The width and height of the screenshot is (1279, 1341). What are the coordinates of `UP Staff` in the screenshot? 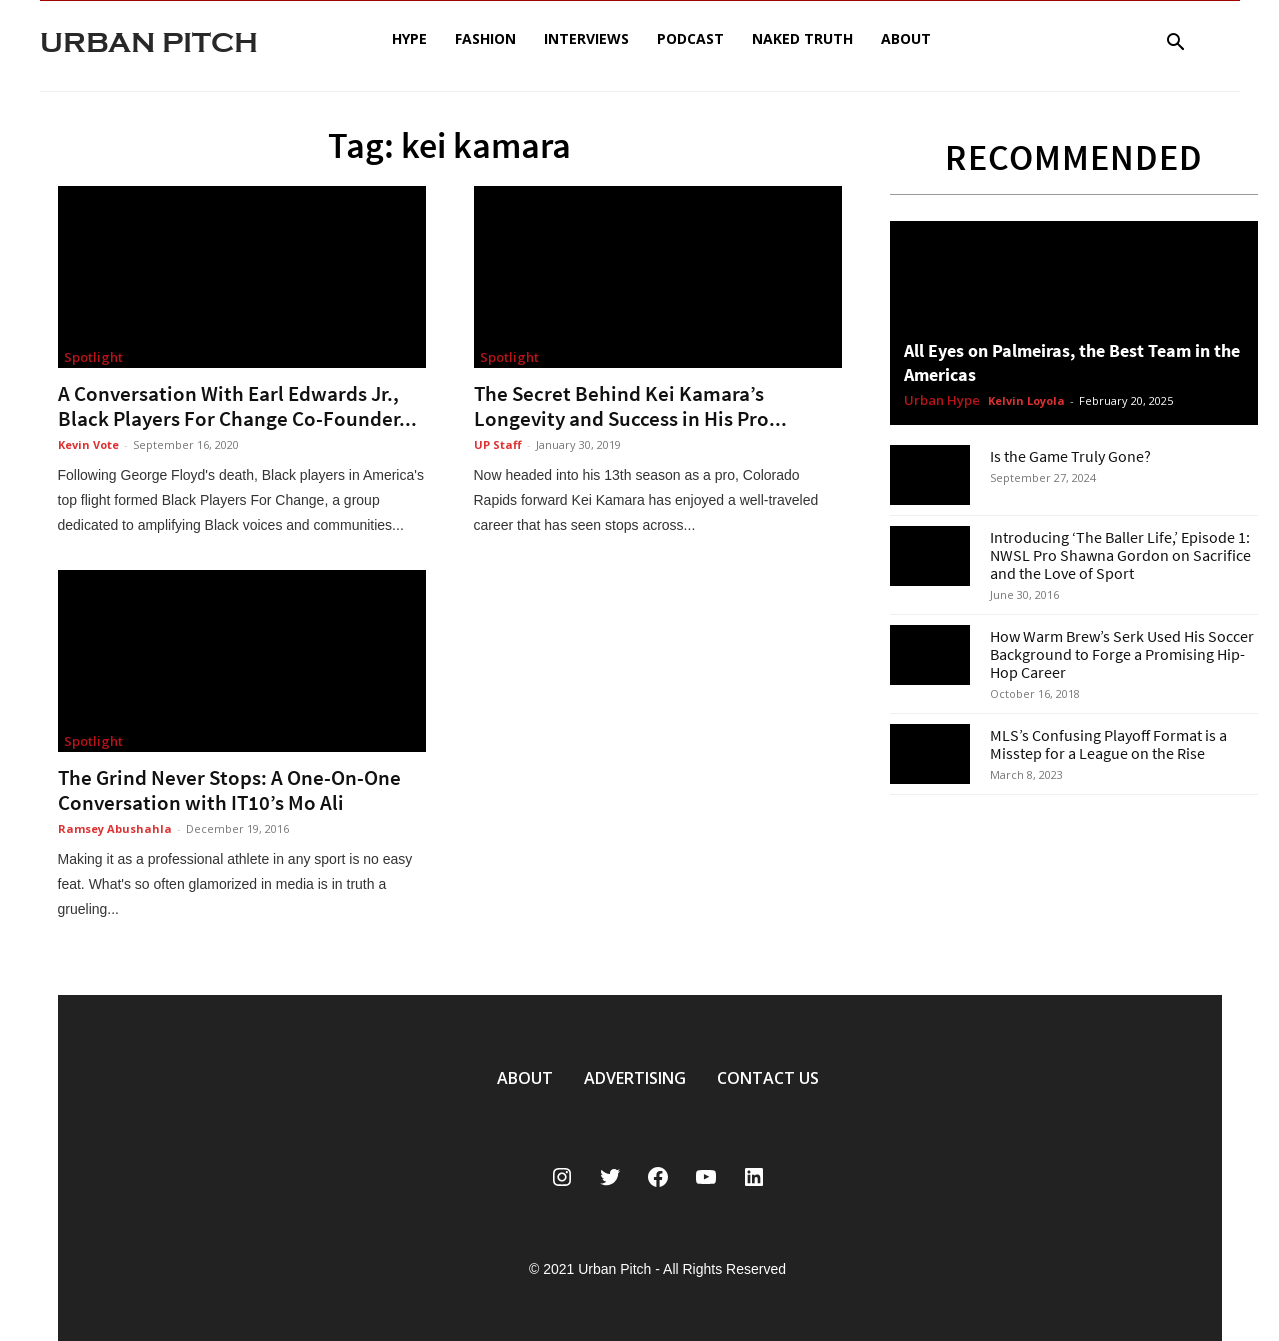 It's located at (498, 444).